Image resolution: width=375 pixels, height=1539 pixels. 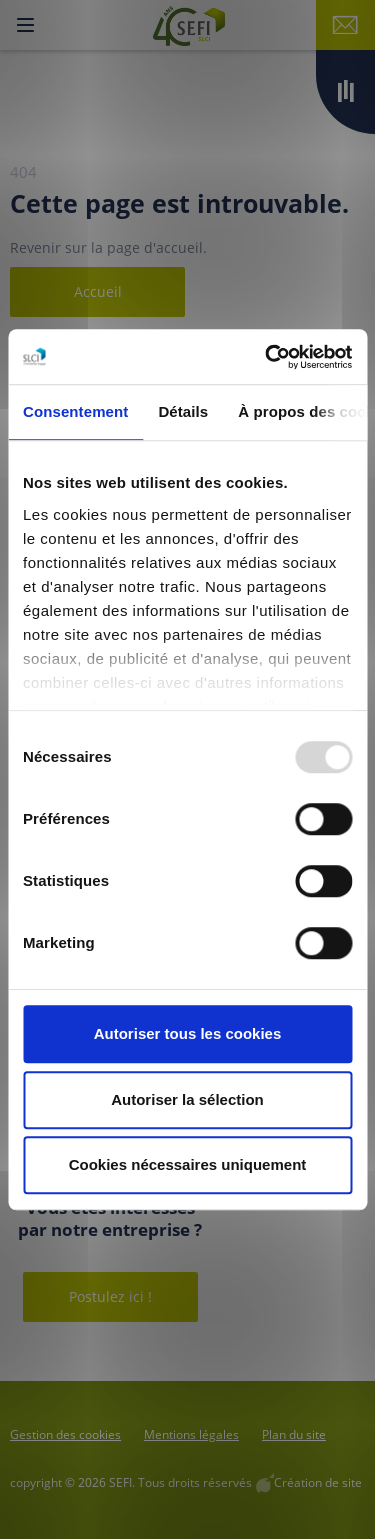 I want to click on Autoriser la sélection, so click(x=187, y=1099).